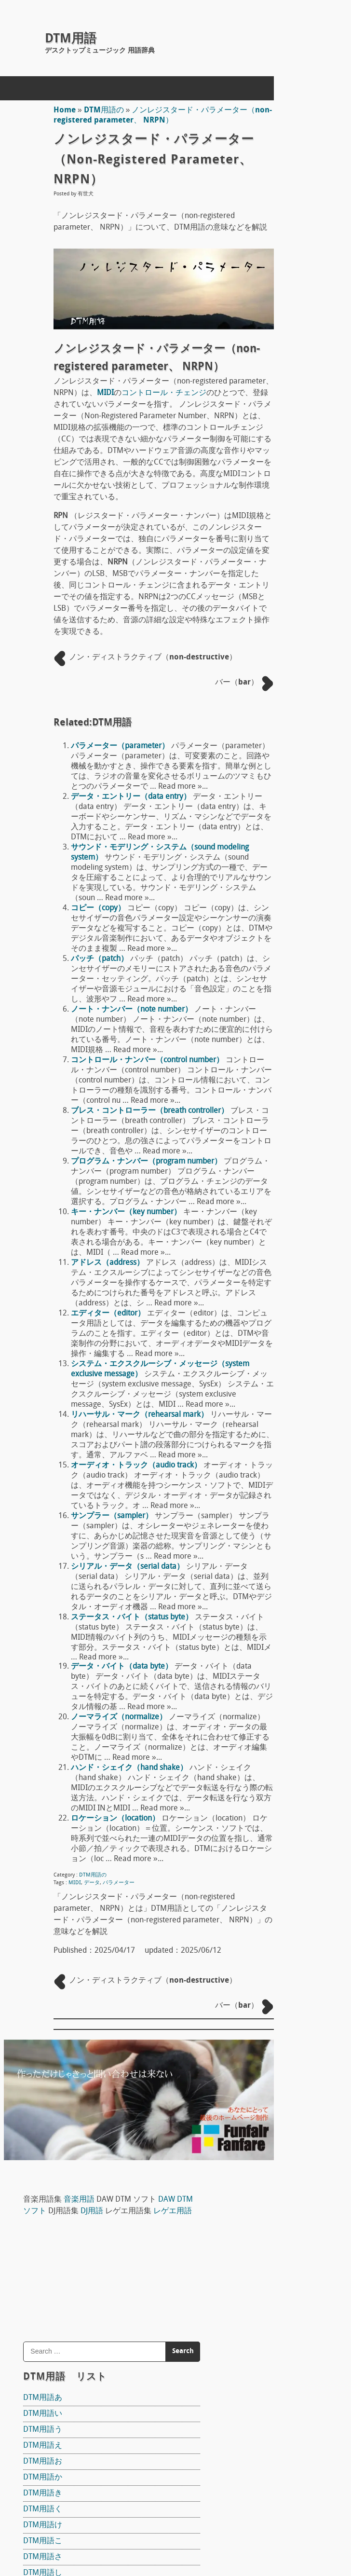  Describe the element at coordinates (268, 359) in the screenshot. I see `DTM用語う` at that location.